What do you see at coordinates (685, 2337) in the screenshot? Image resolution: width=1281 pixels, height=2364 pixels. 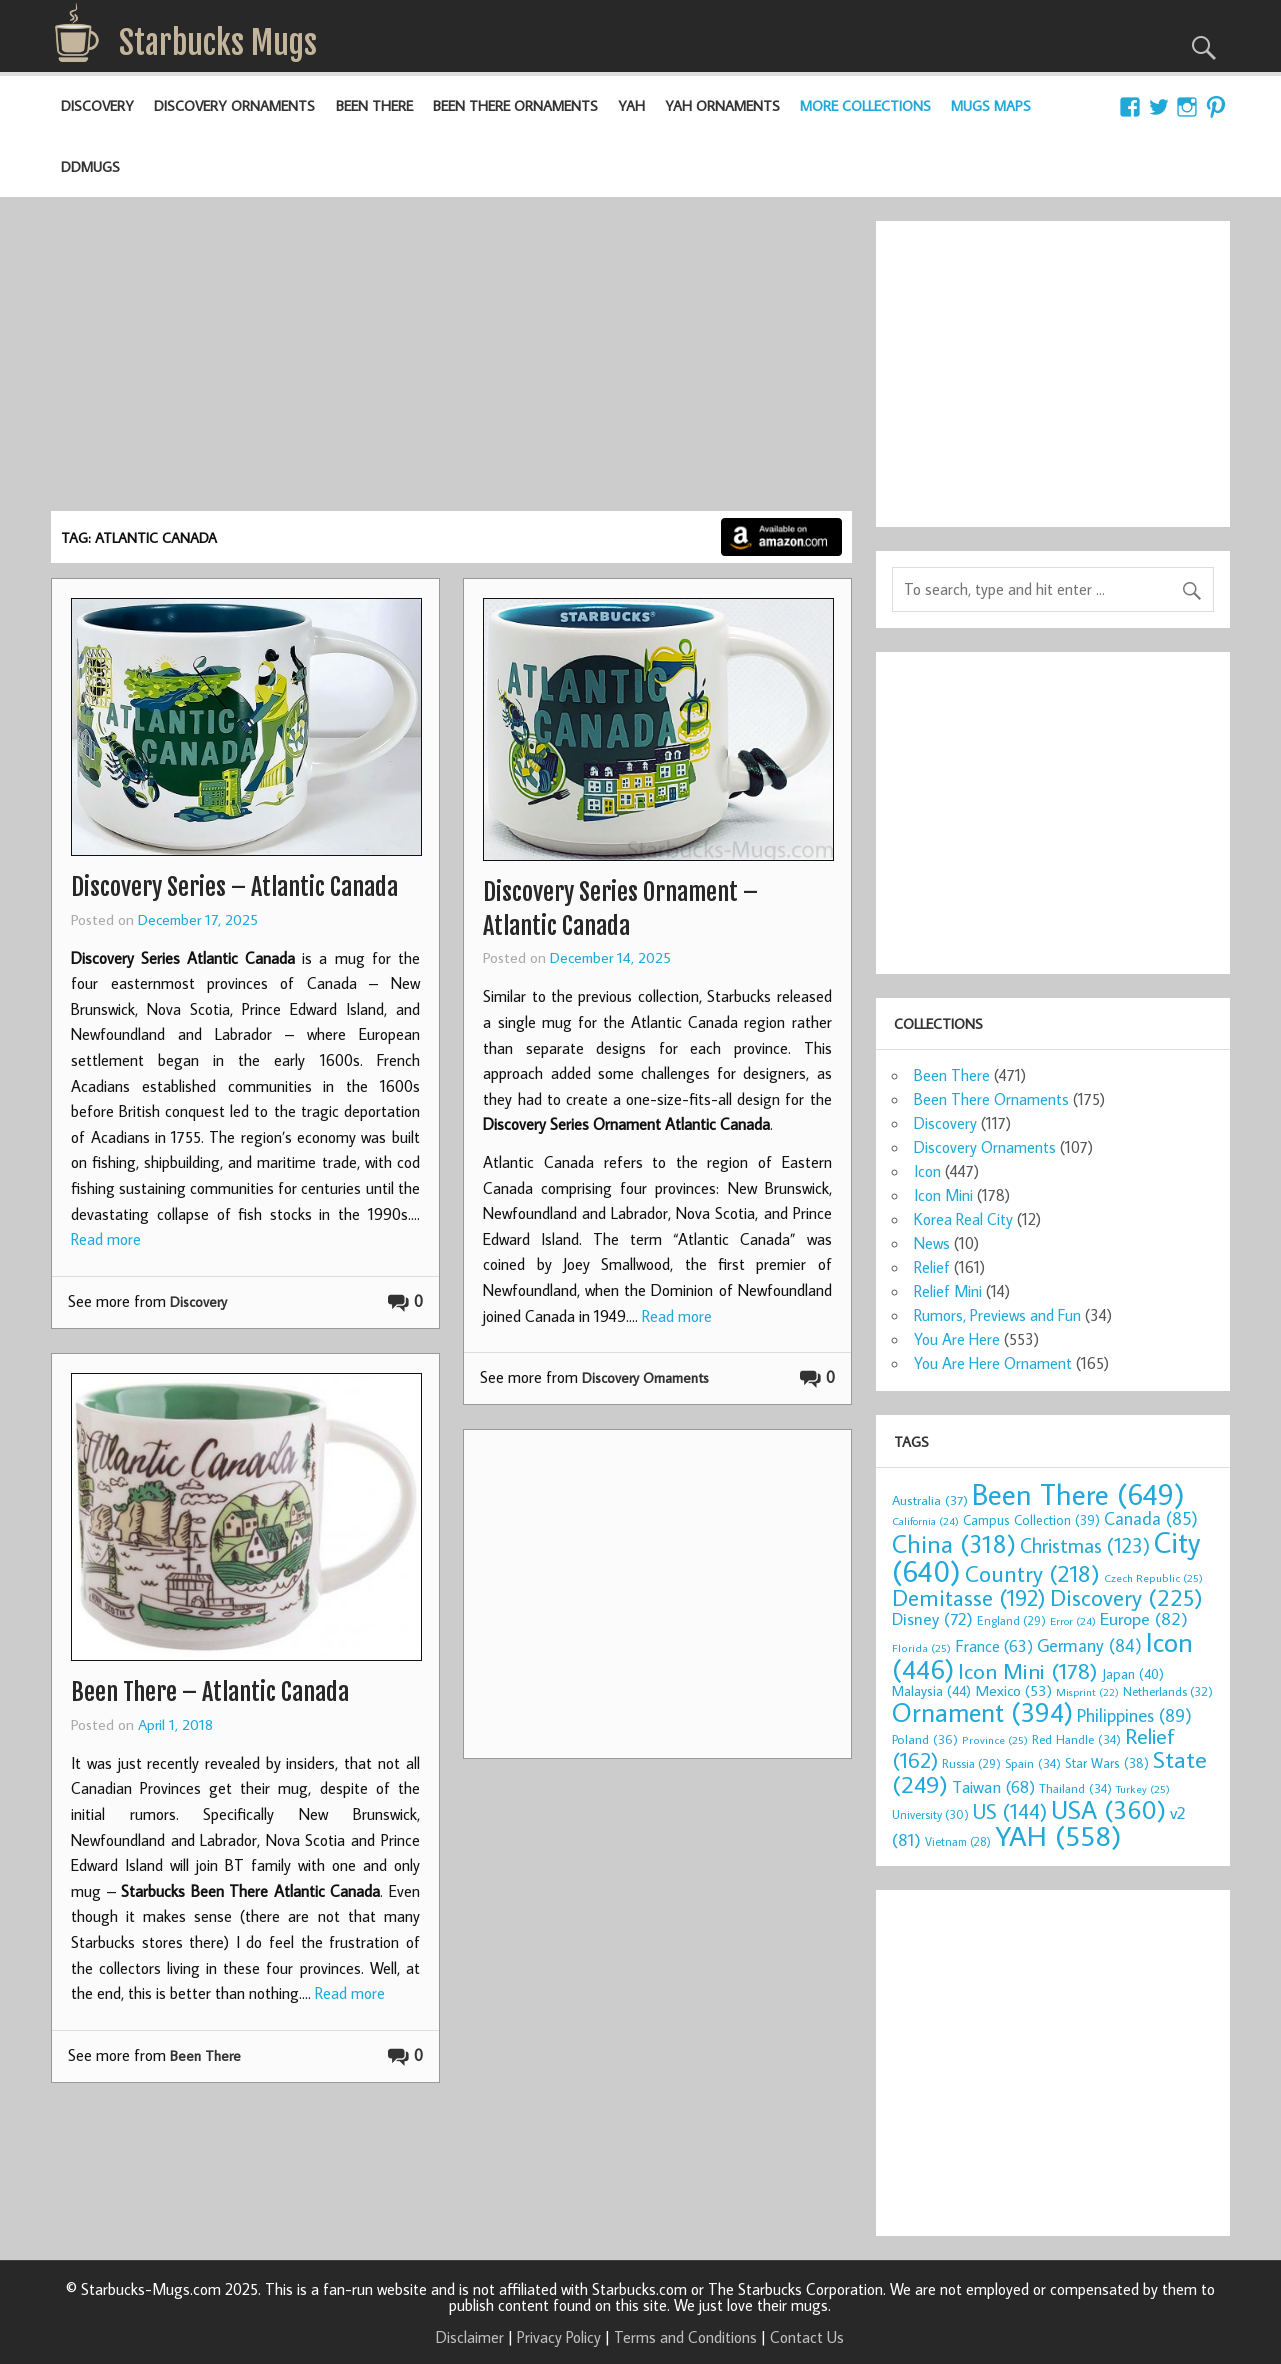 I see `Terms and Conditions` at bounding box center [685, 2337].